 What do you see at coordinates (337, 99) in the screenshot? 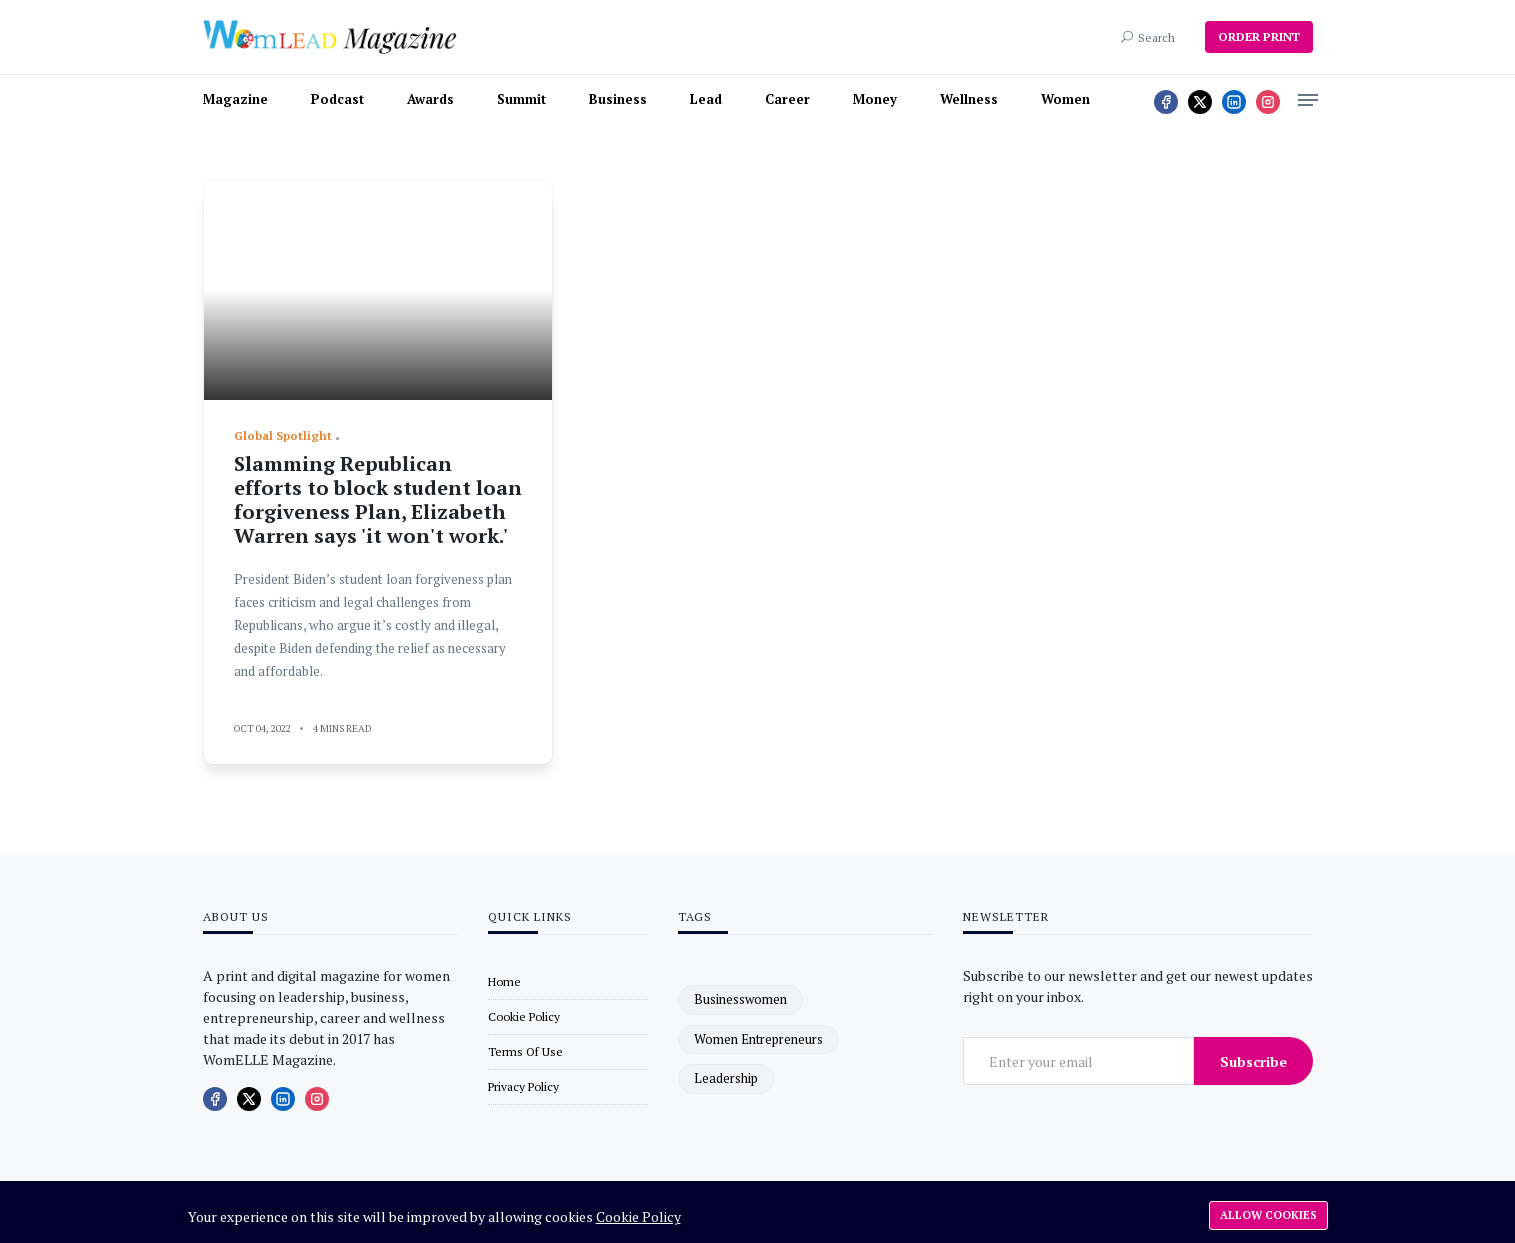
I see `Podcast` at bounding box center [337, 99].